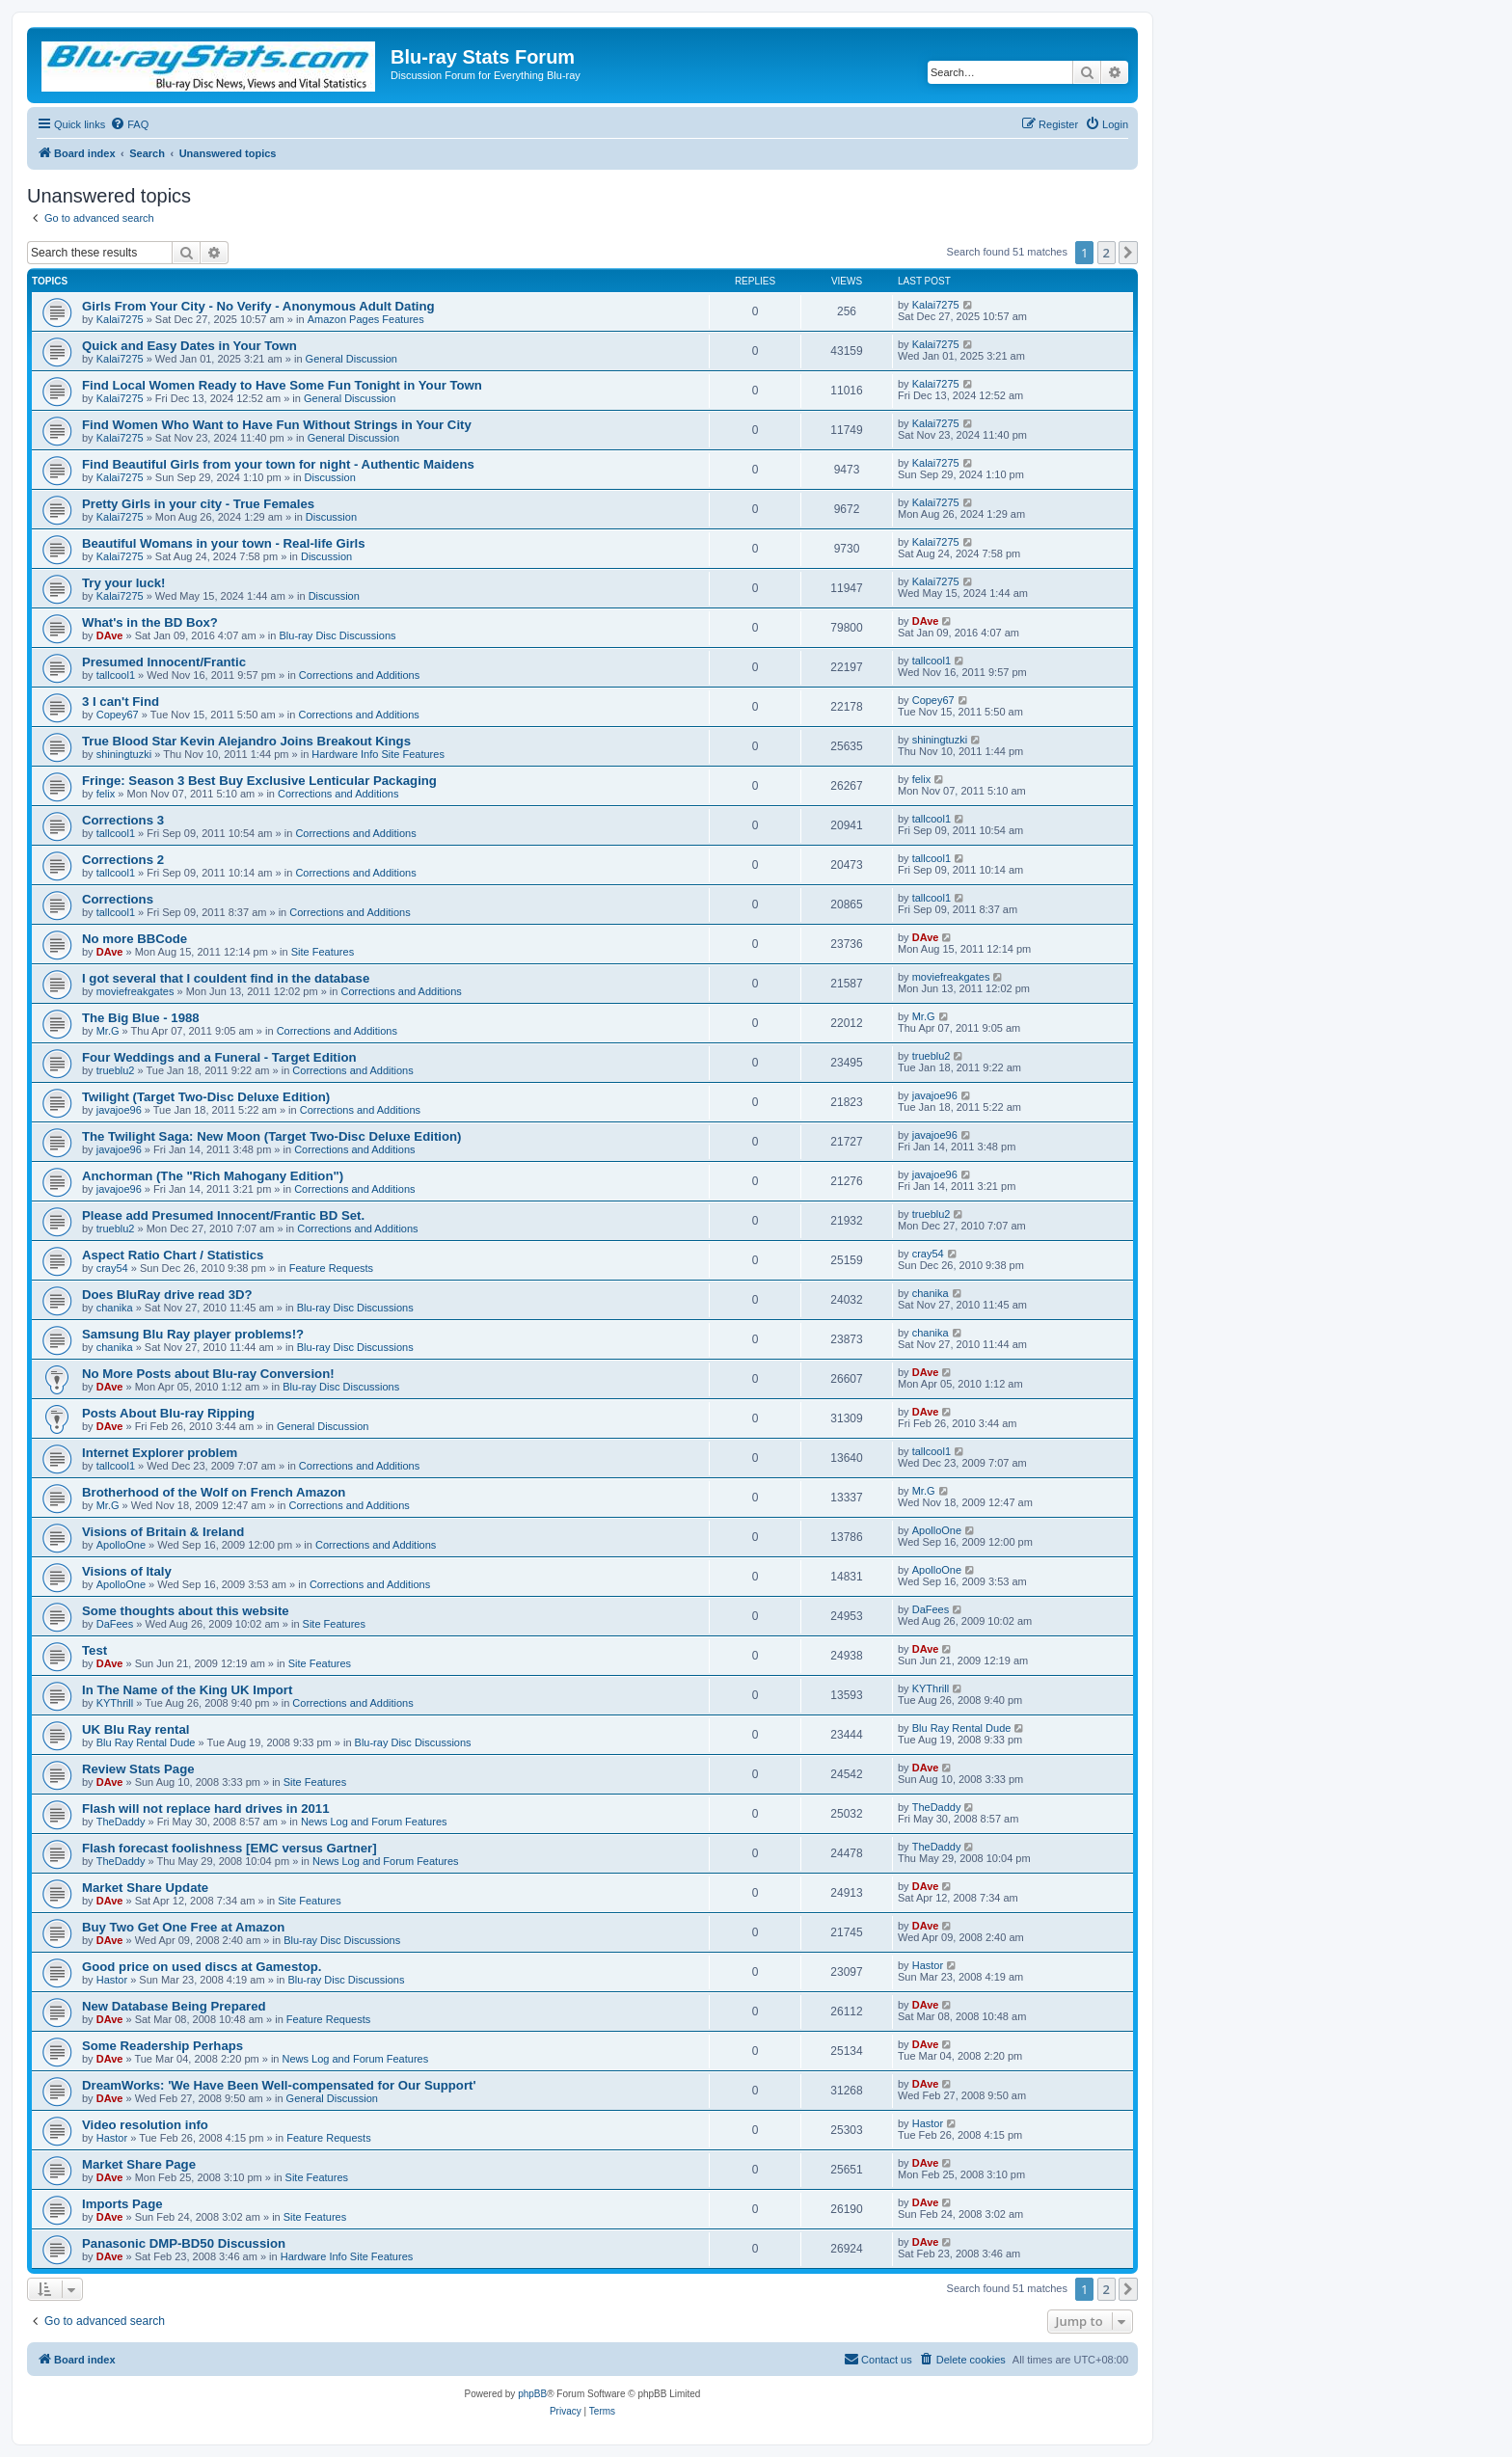 This screenshot has height=2457, width=1512. I want to click on Please add Presumed Innocent/Frantic BD Set., so click(223, 1215).